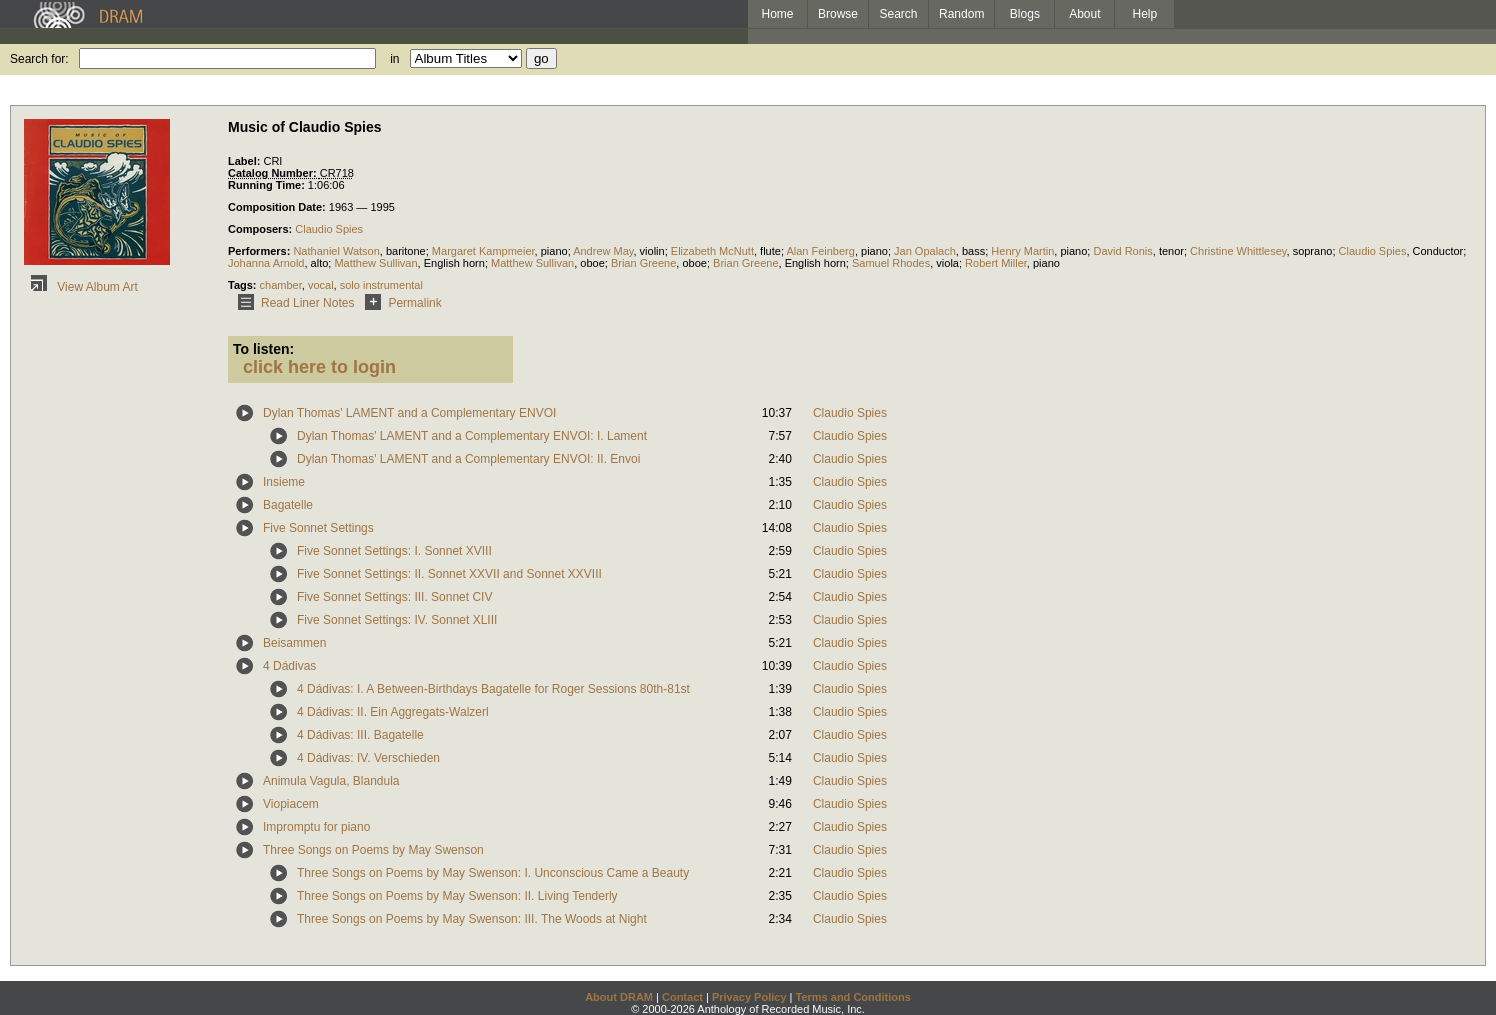  What do you see at coordinates (292, 303) in the screenshot?
I see `Read Liner Notes` at bounding box center [292, 303].